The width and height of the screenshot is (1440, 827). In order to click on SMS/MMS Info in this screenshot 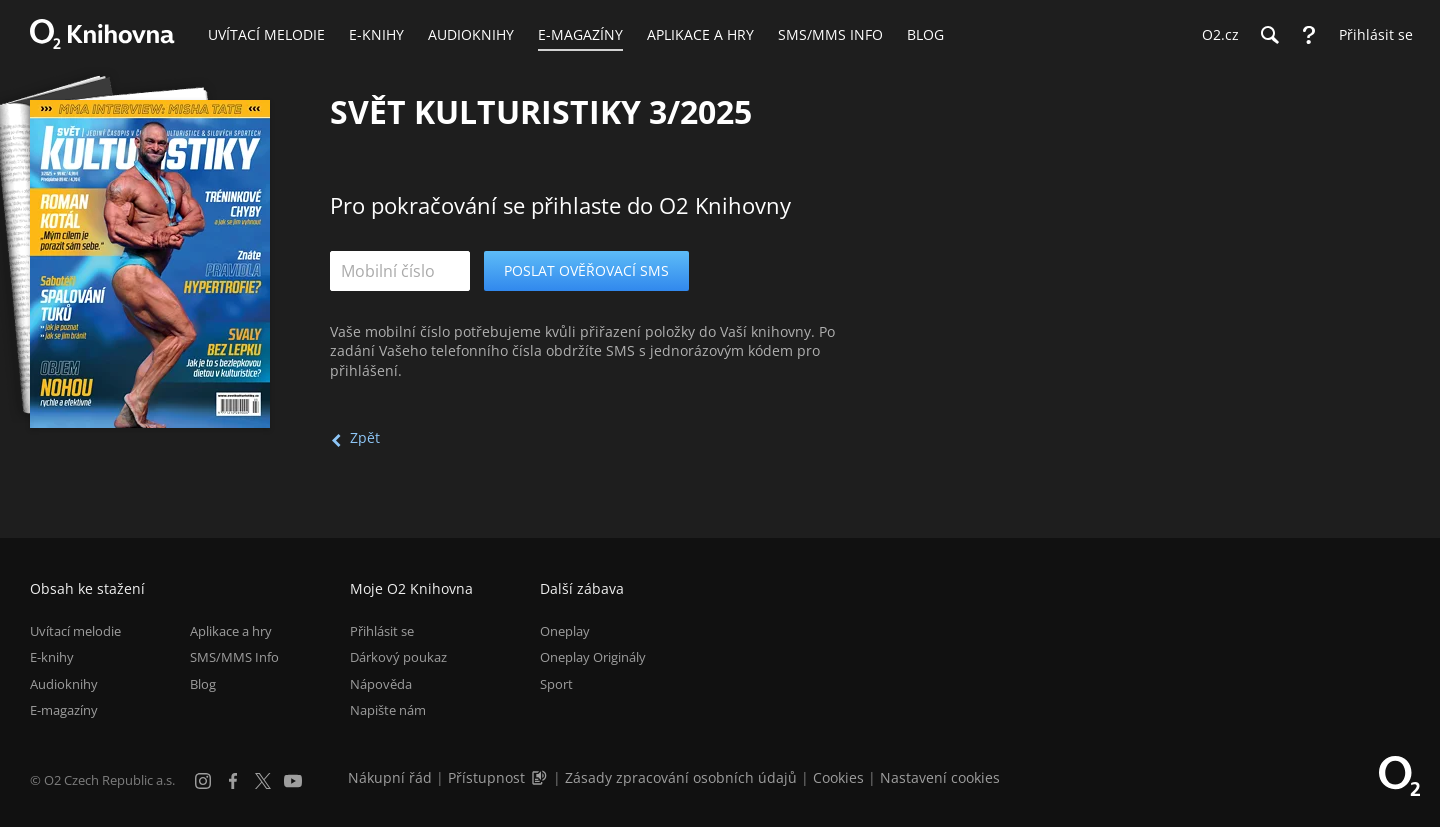, I will do `click(234, 657)`.